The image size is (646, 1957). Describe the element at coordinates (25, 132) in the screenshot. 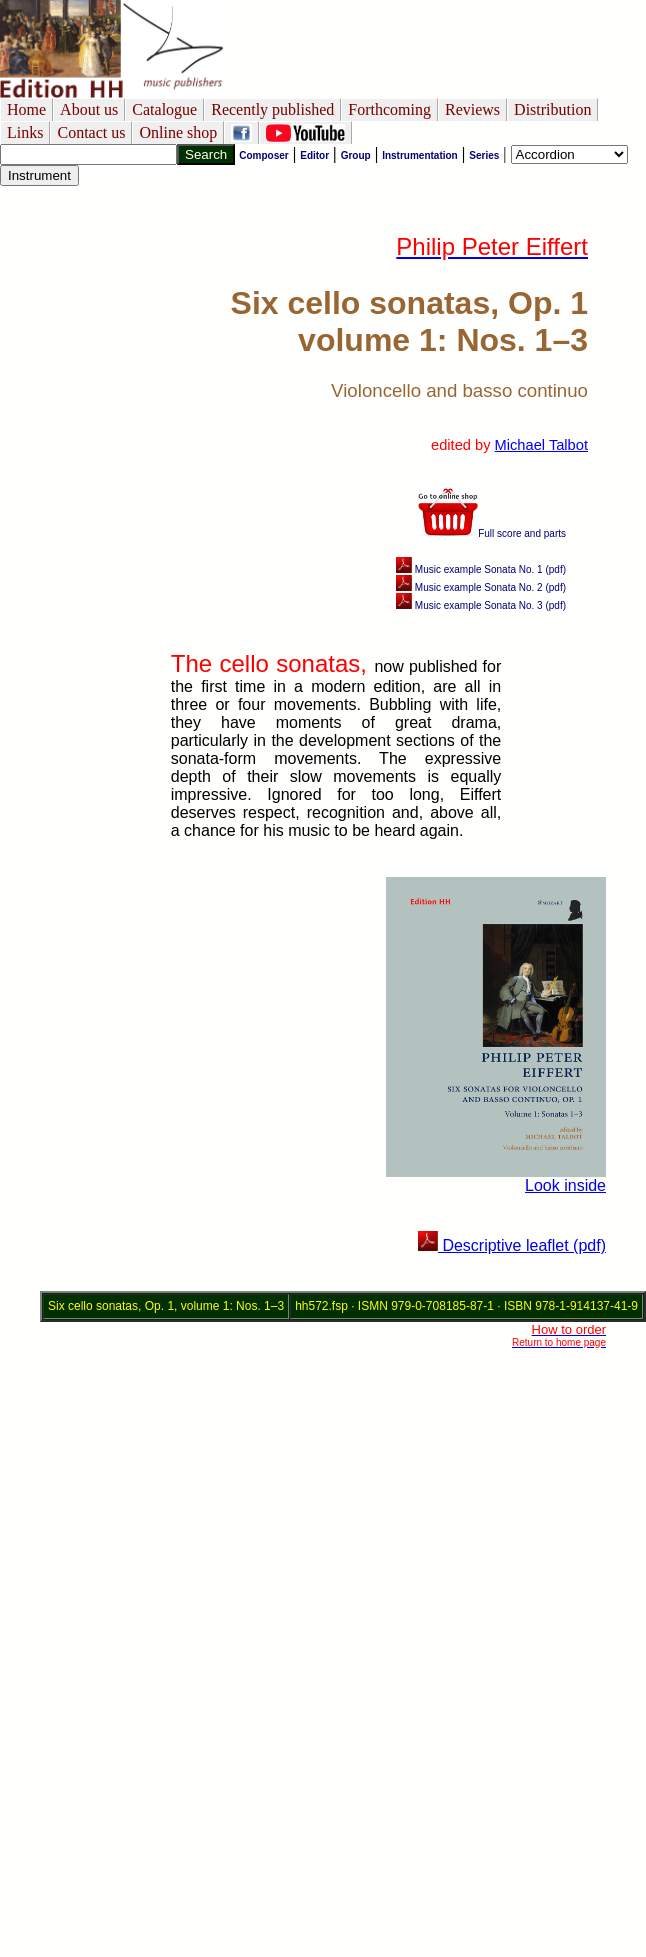

I see `Links` at that location.